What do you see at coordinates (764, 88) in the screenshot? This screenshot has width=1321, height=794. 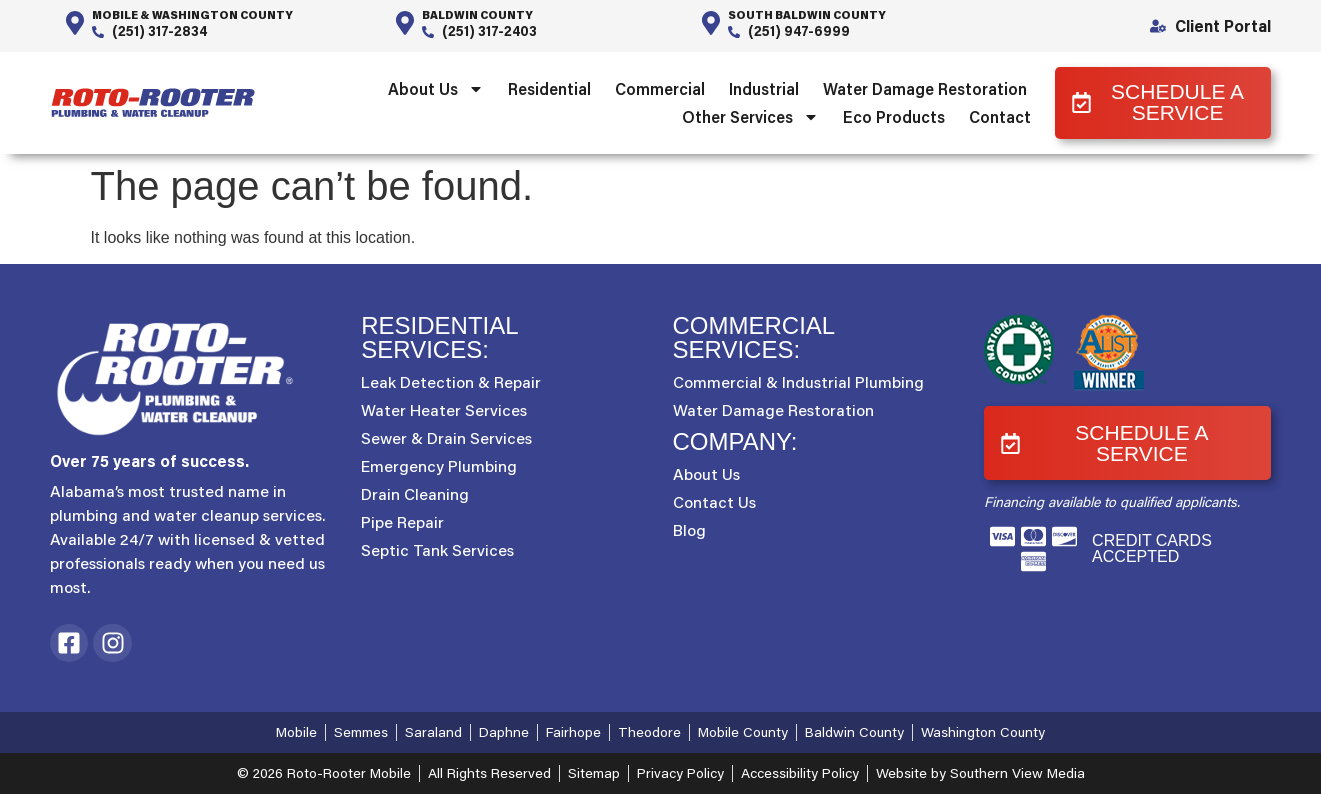 I see `Industrial` at bounding box center [764, 88].